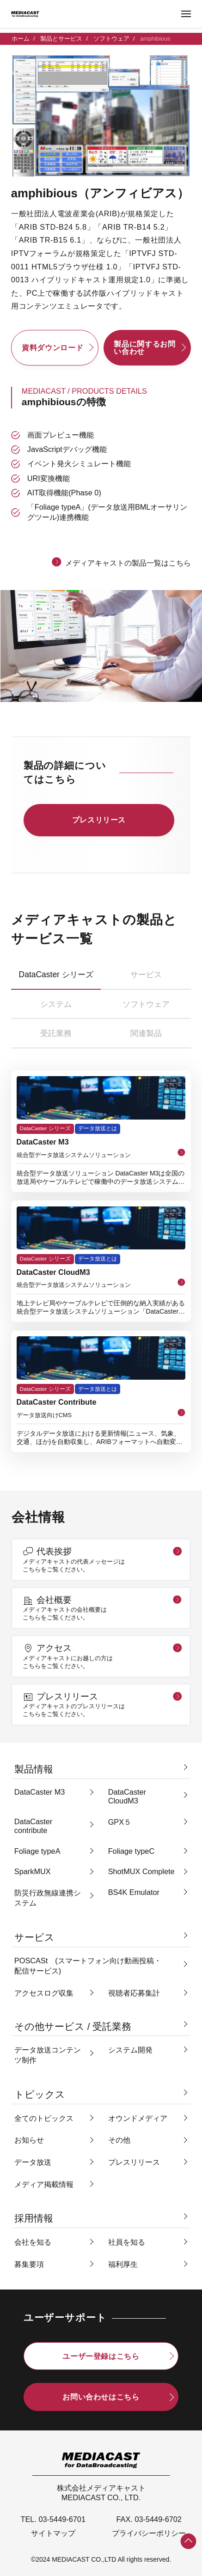  Describe the element at coordinates (29, 2140) in the screenshot. I see `お知らせ` at that location.